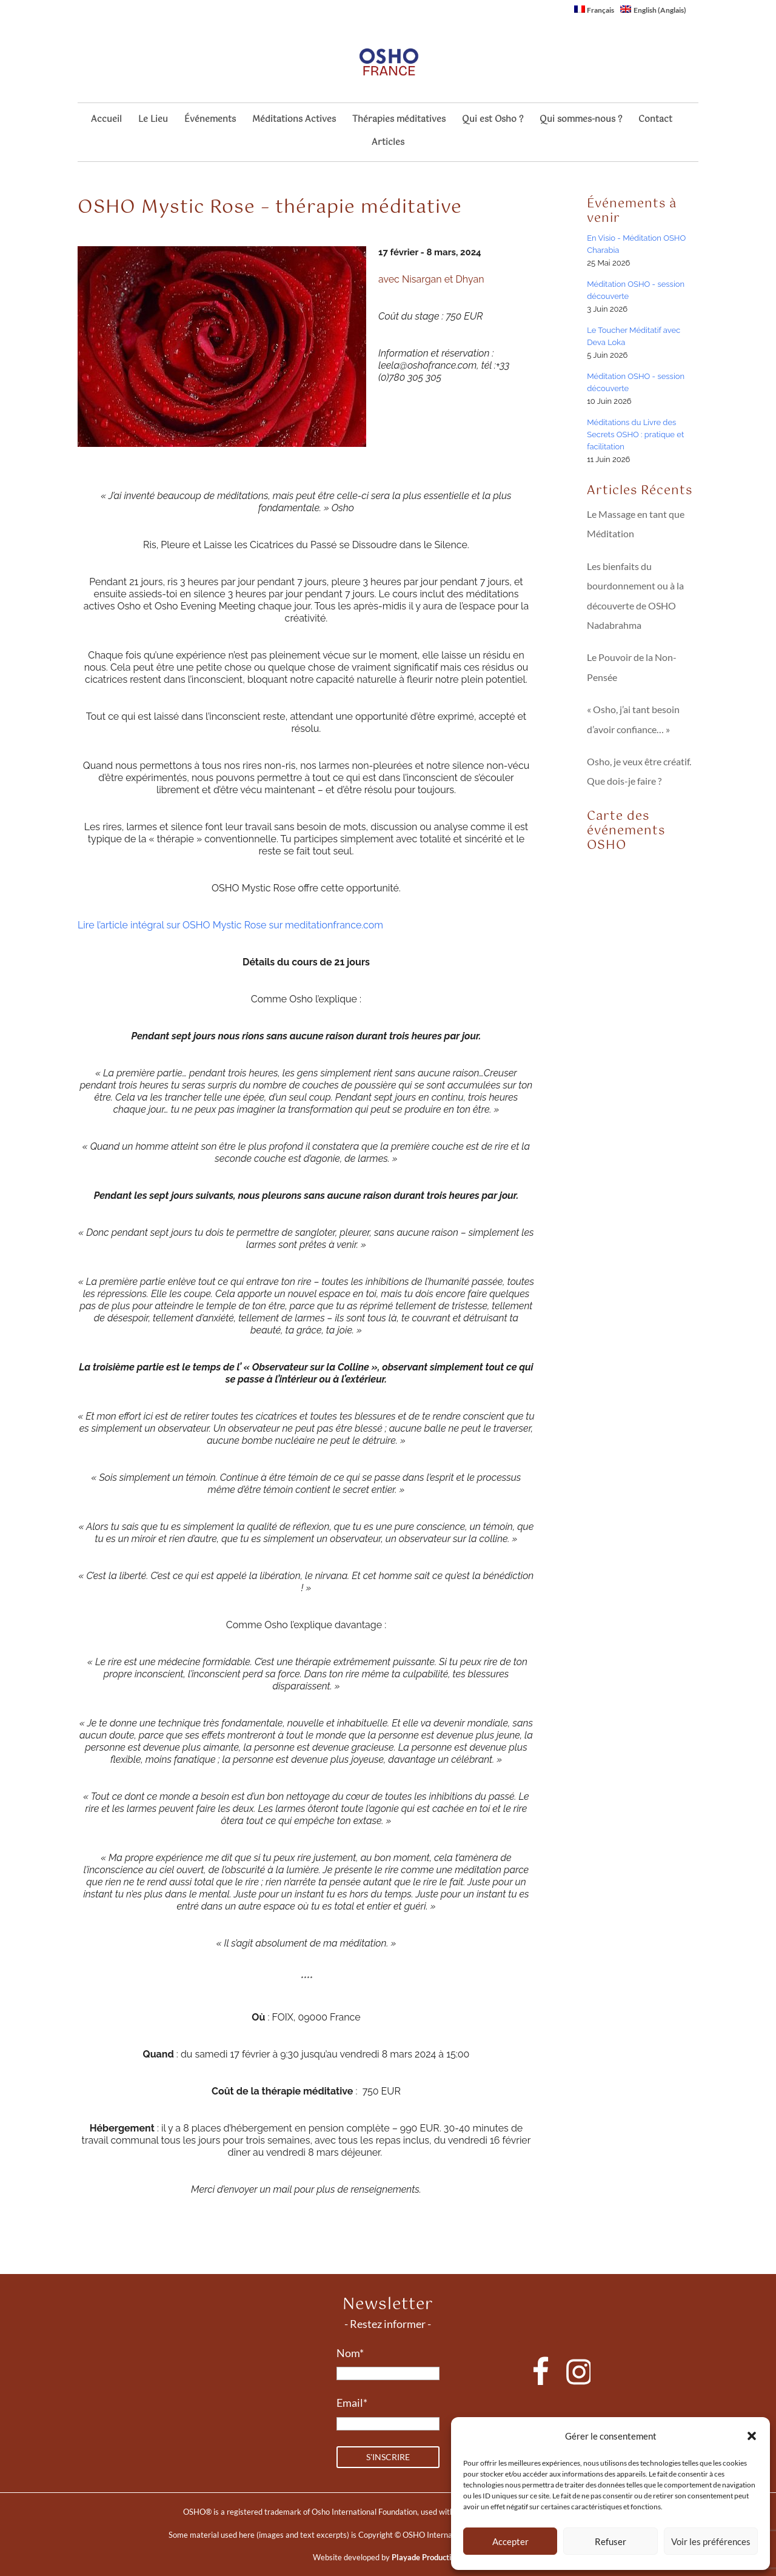  What do you see at coordinates (106, 121) in the screenshot?
I see `Accueil` at bounding box center [106, 121].